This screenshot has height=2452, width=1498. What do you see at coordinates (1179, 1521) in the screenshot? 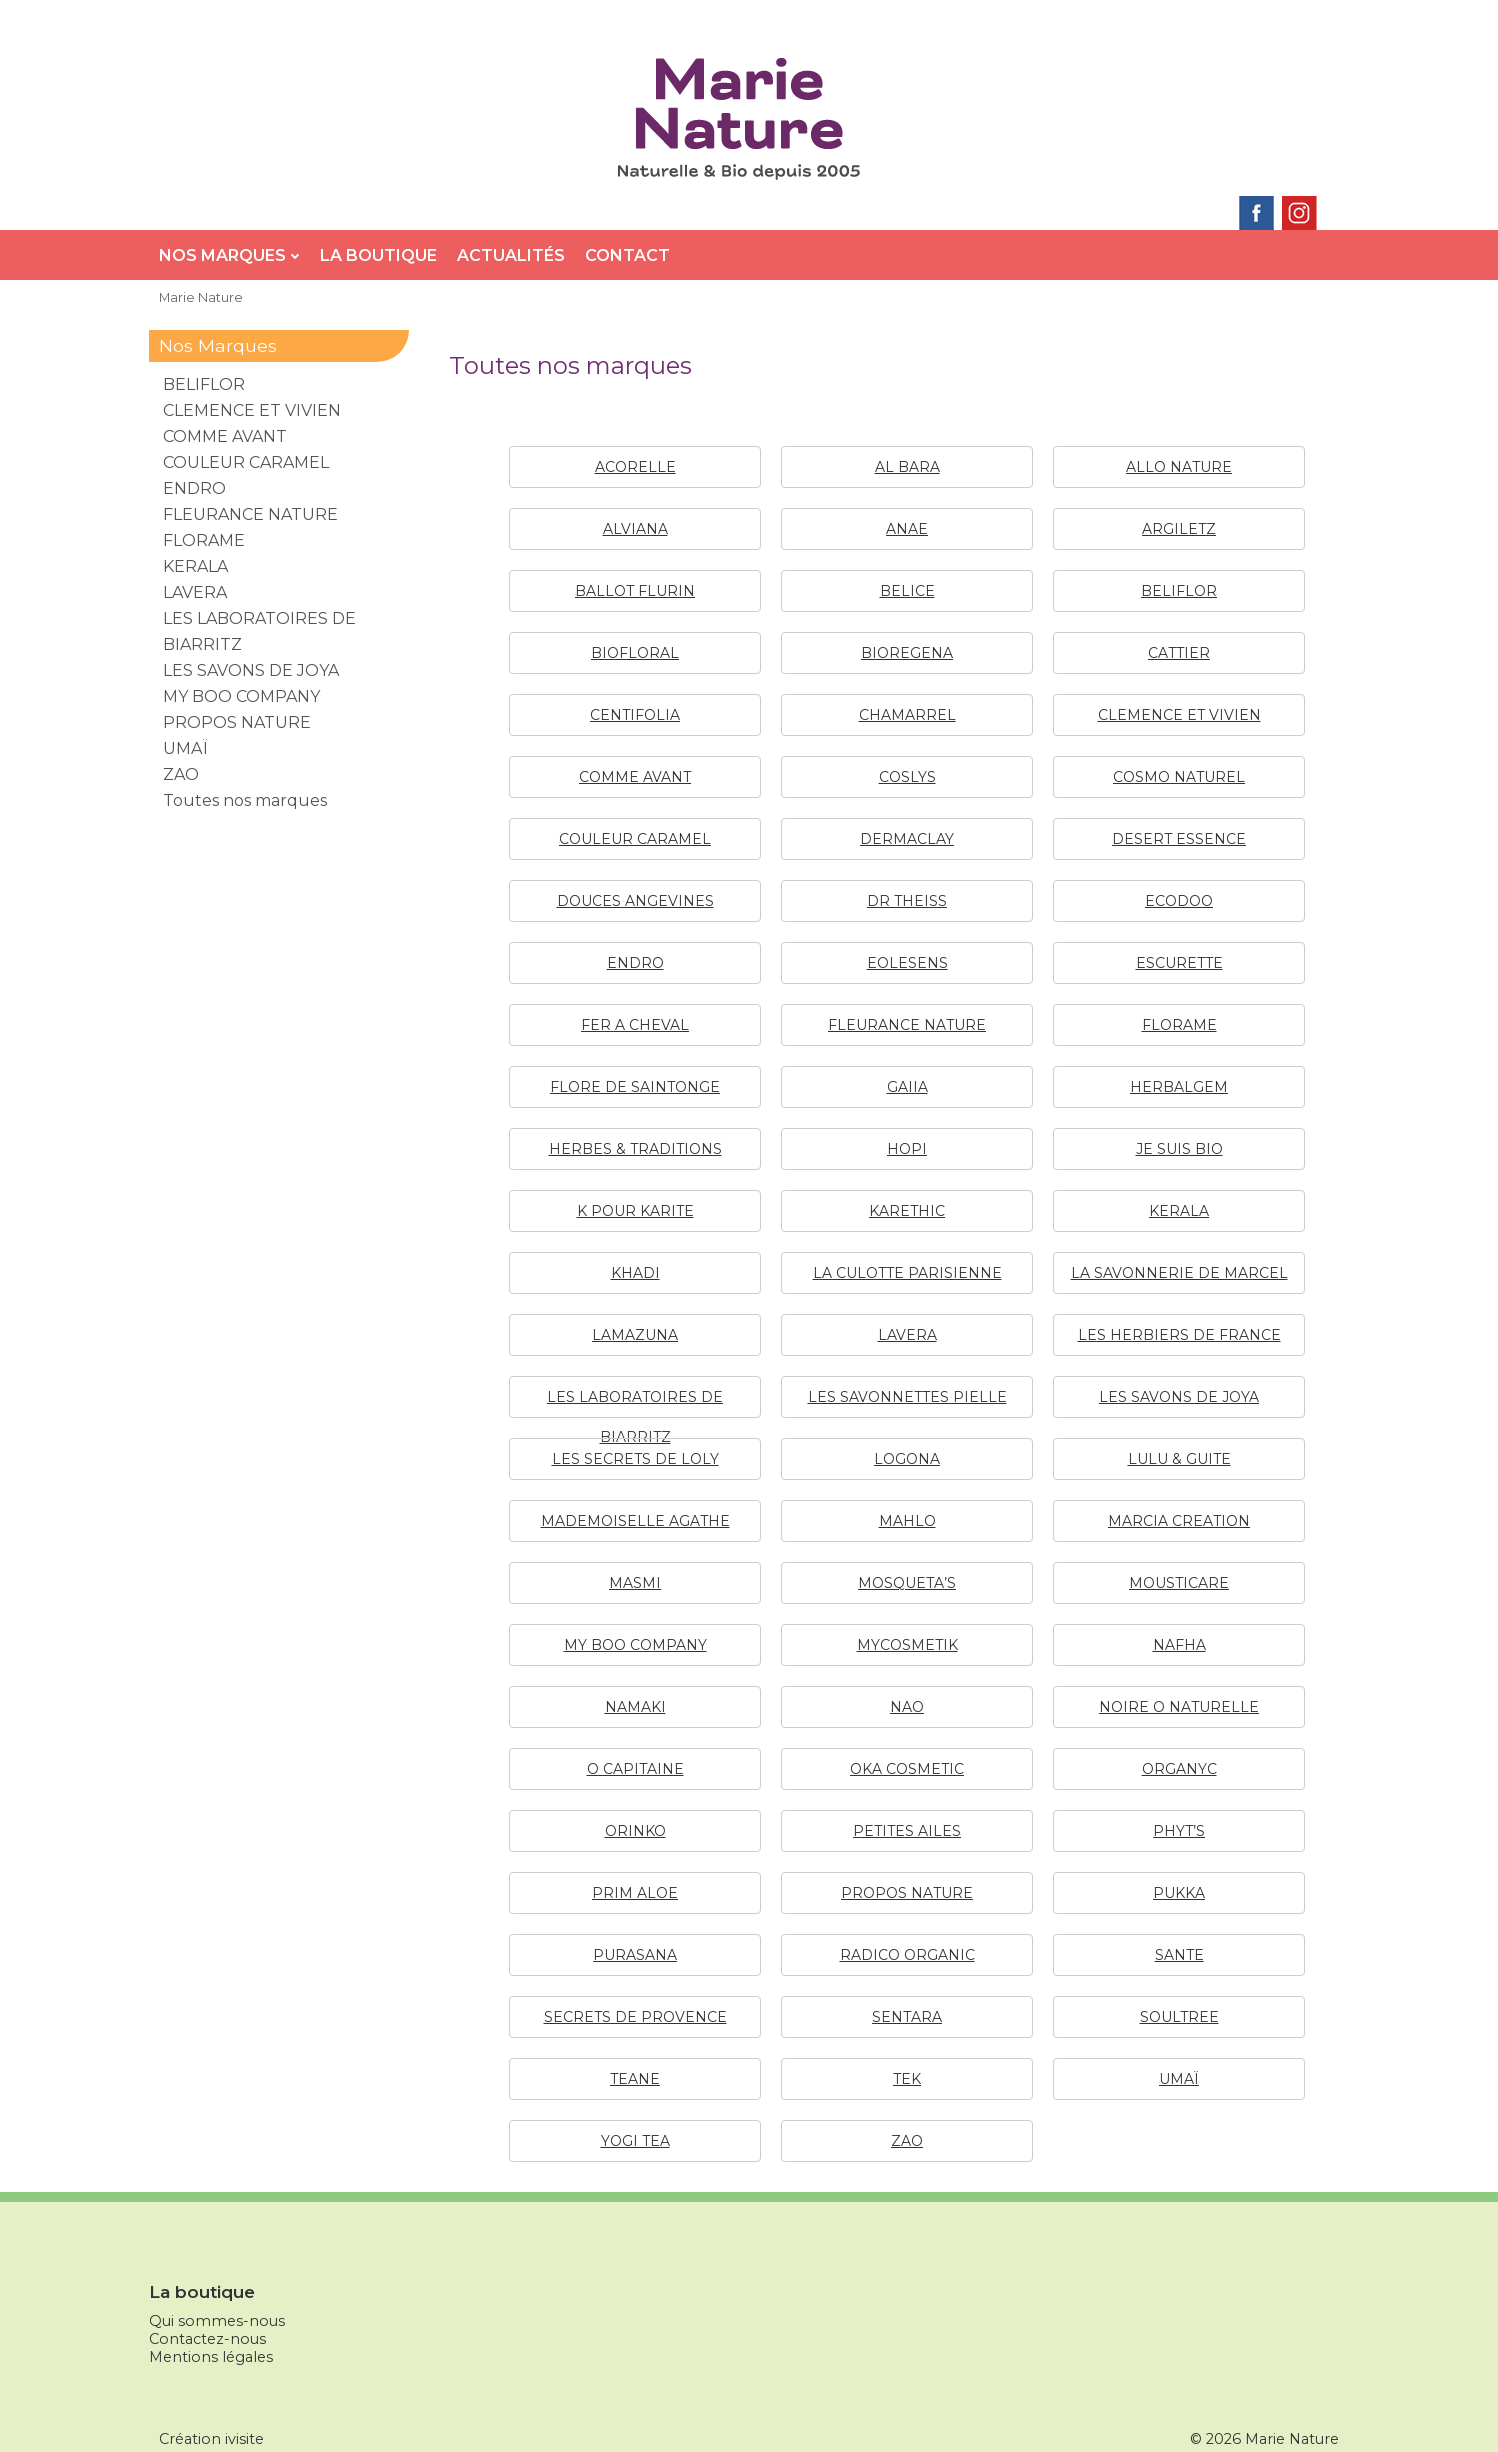
I see `MARCIA CREATION` at bounding box center [1179, 1521].